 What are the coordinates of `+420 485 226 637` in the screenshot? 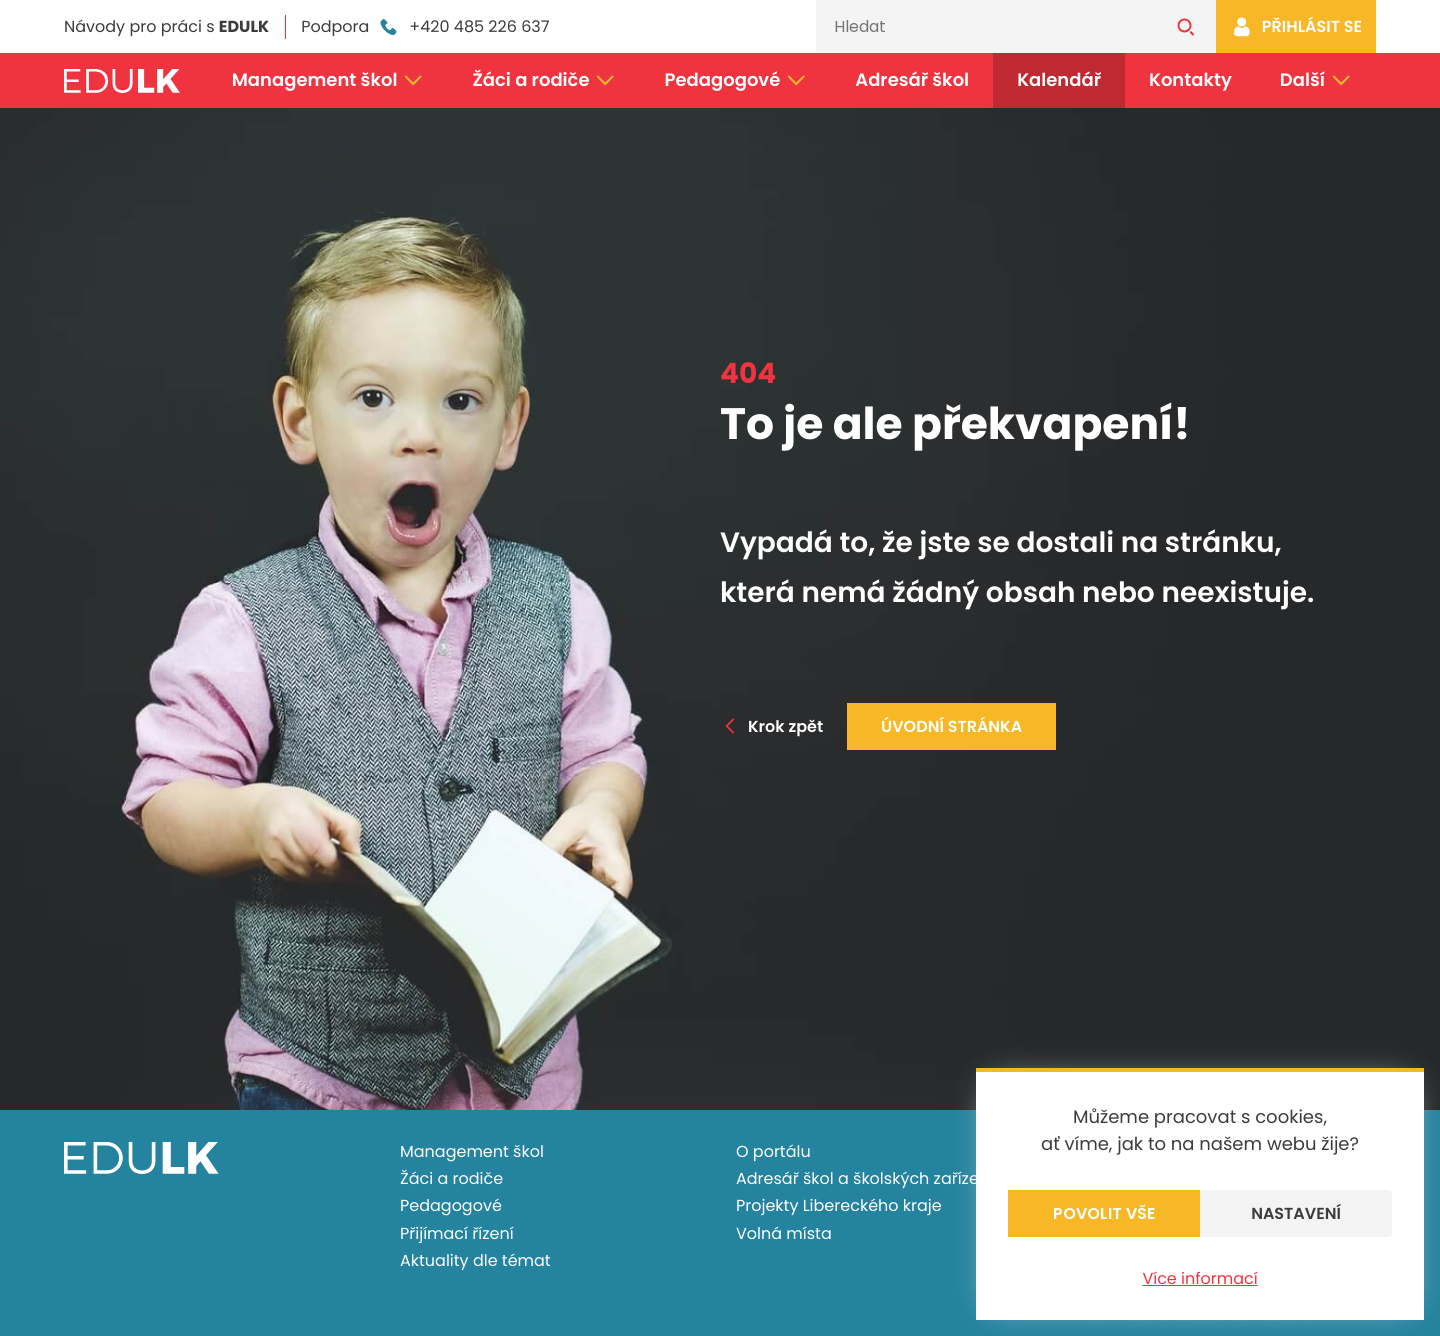 It's located at (463, 27).